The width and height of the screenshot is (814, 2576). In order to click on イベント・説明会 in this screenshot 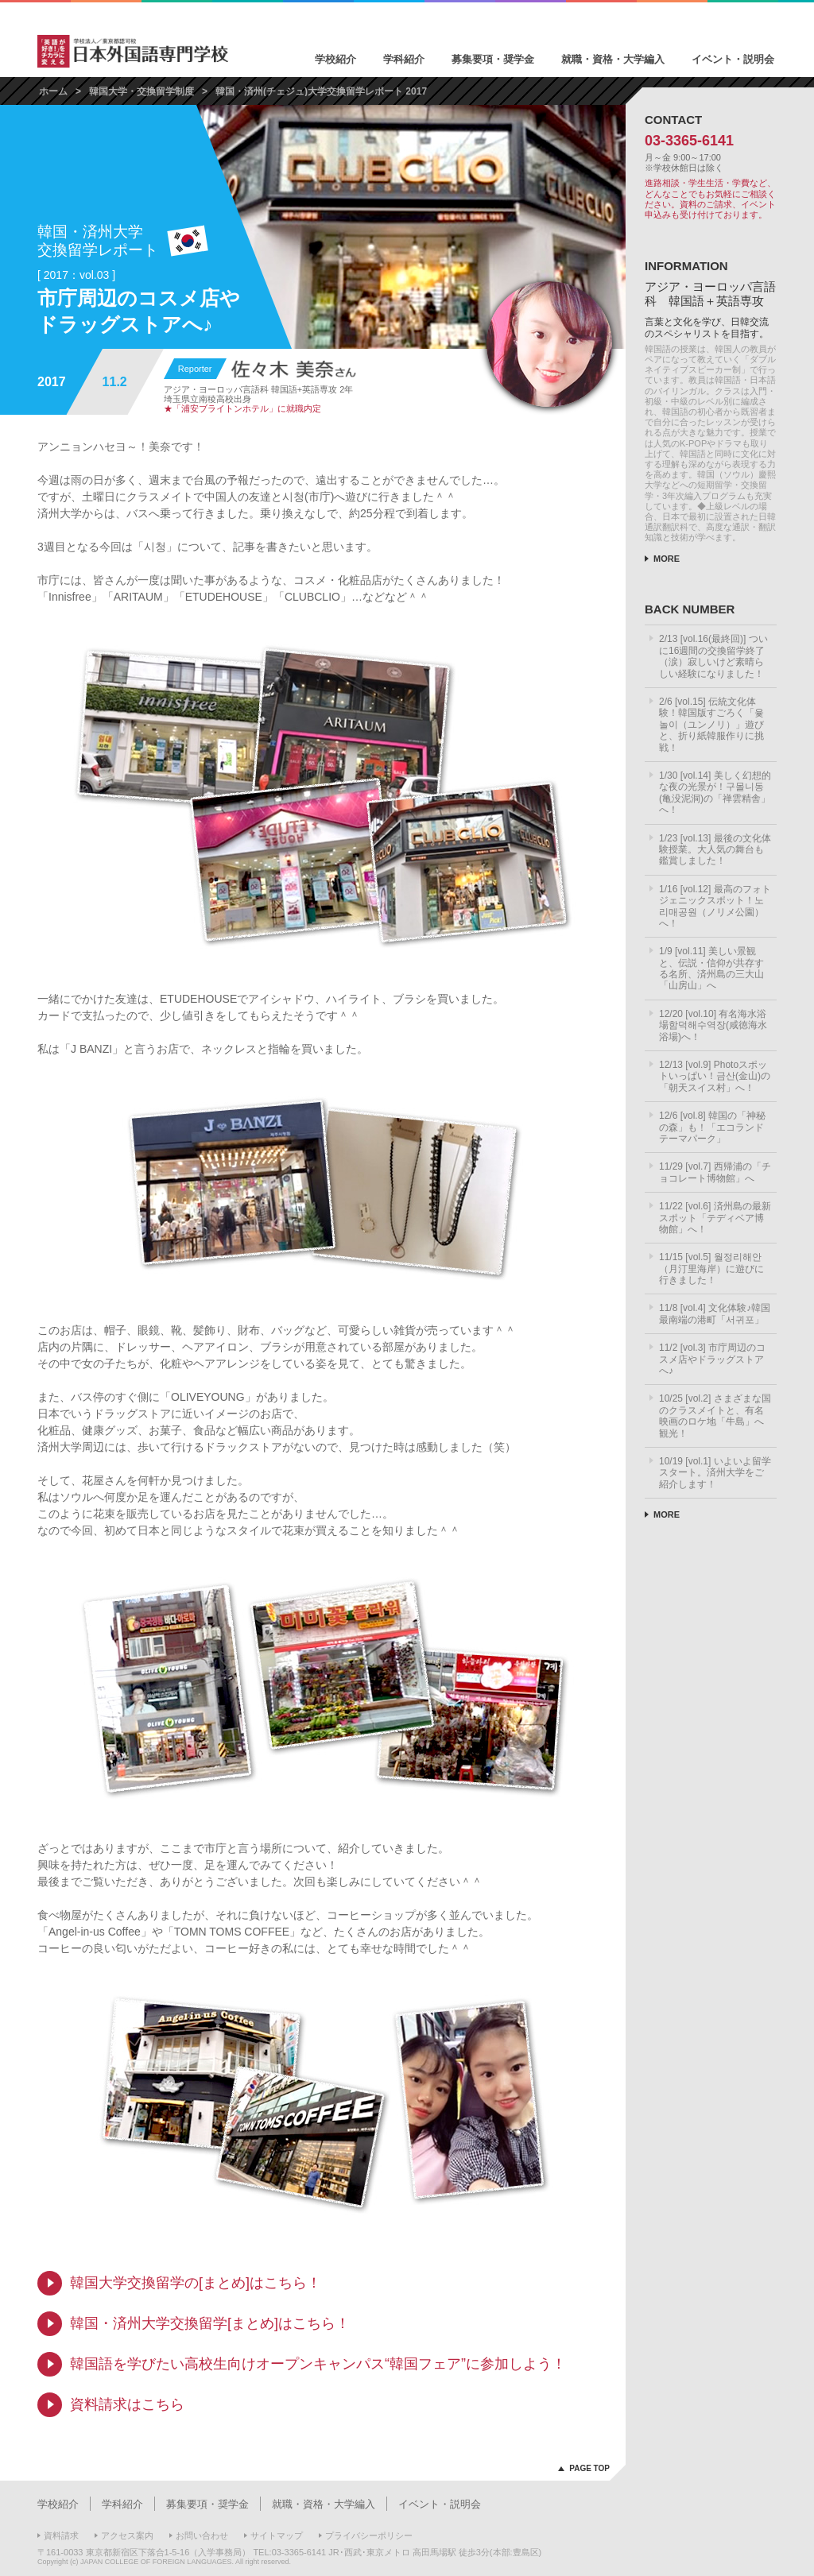, I will do `click(733, 59)`.